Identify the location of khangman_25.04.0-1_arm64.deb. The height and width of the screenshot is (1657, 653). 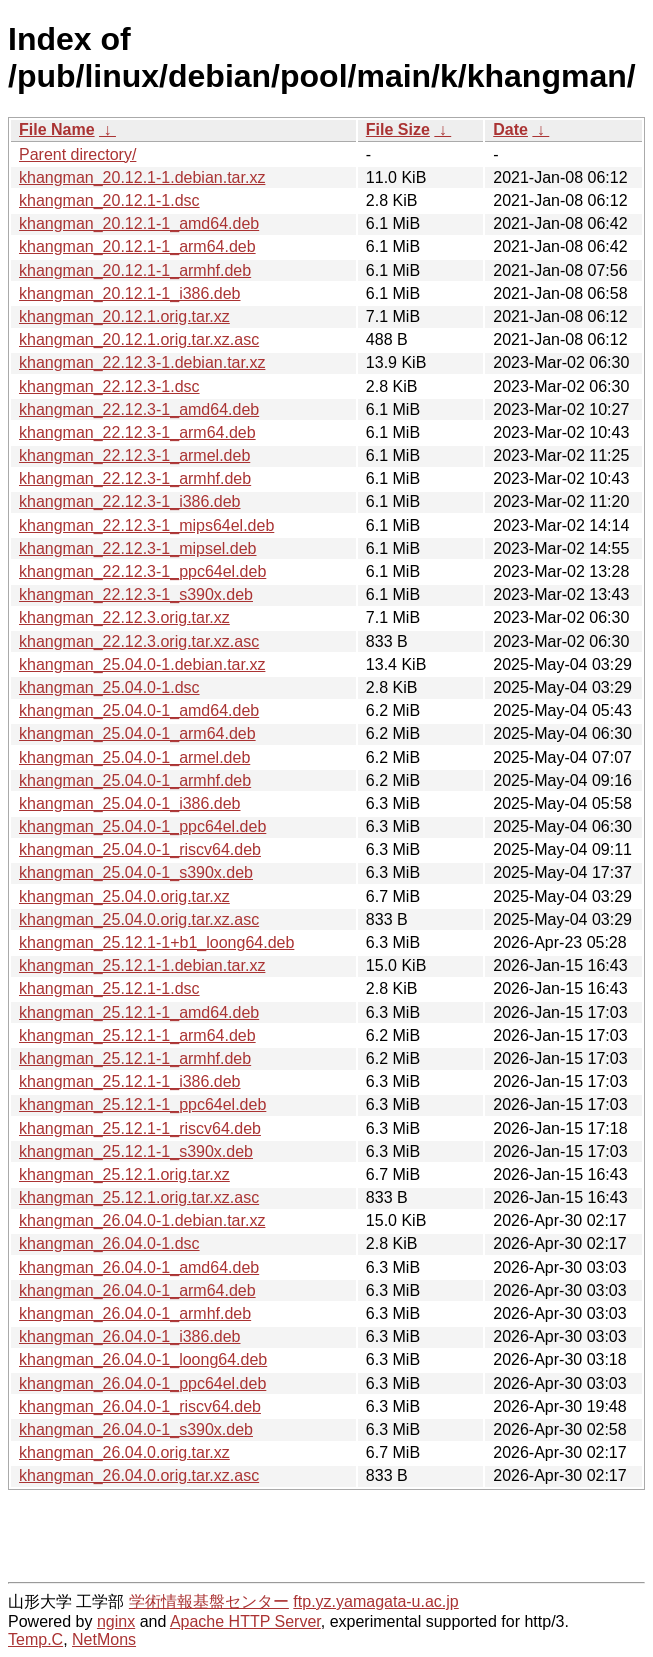
(137, 733).